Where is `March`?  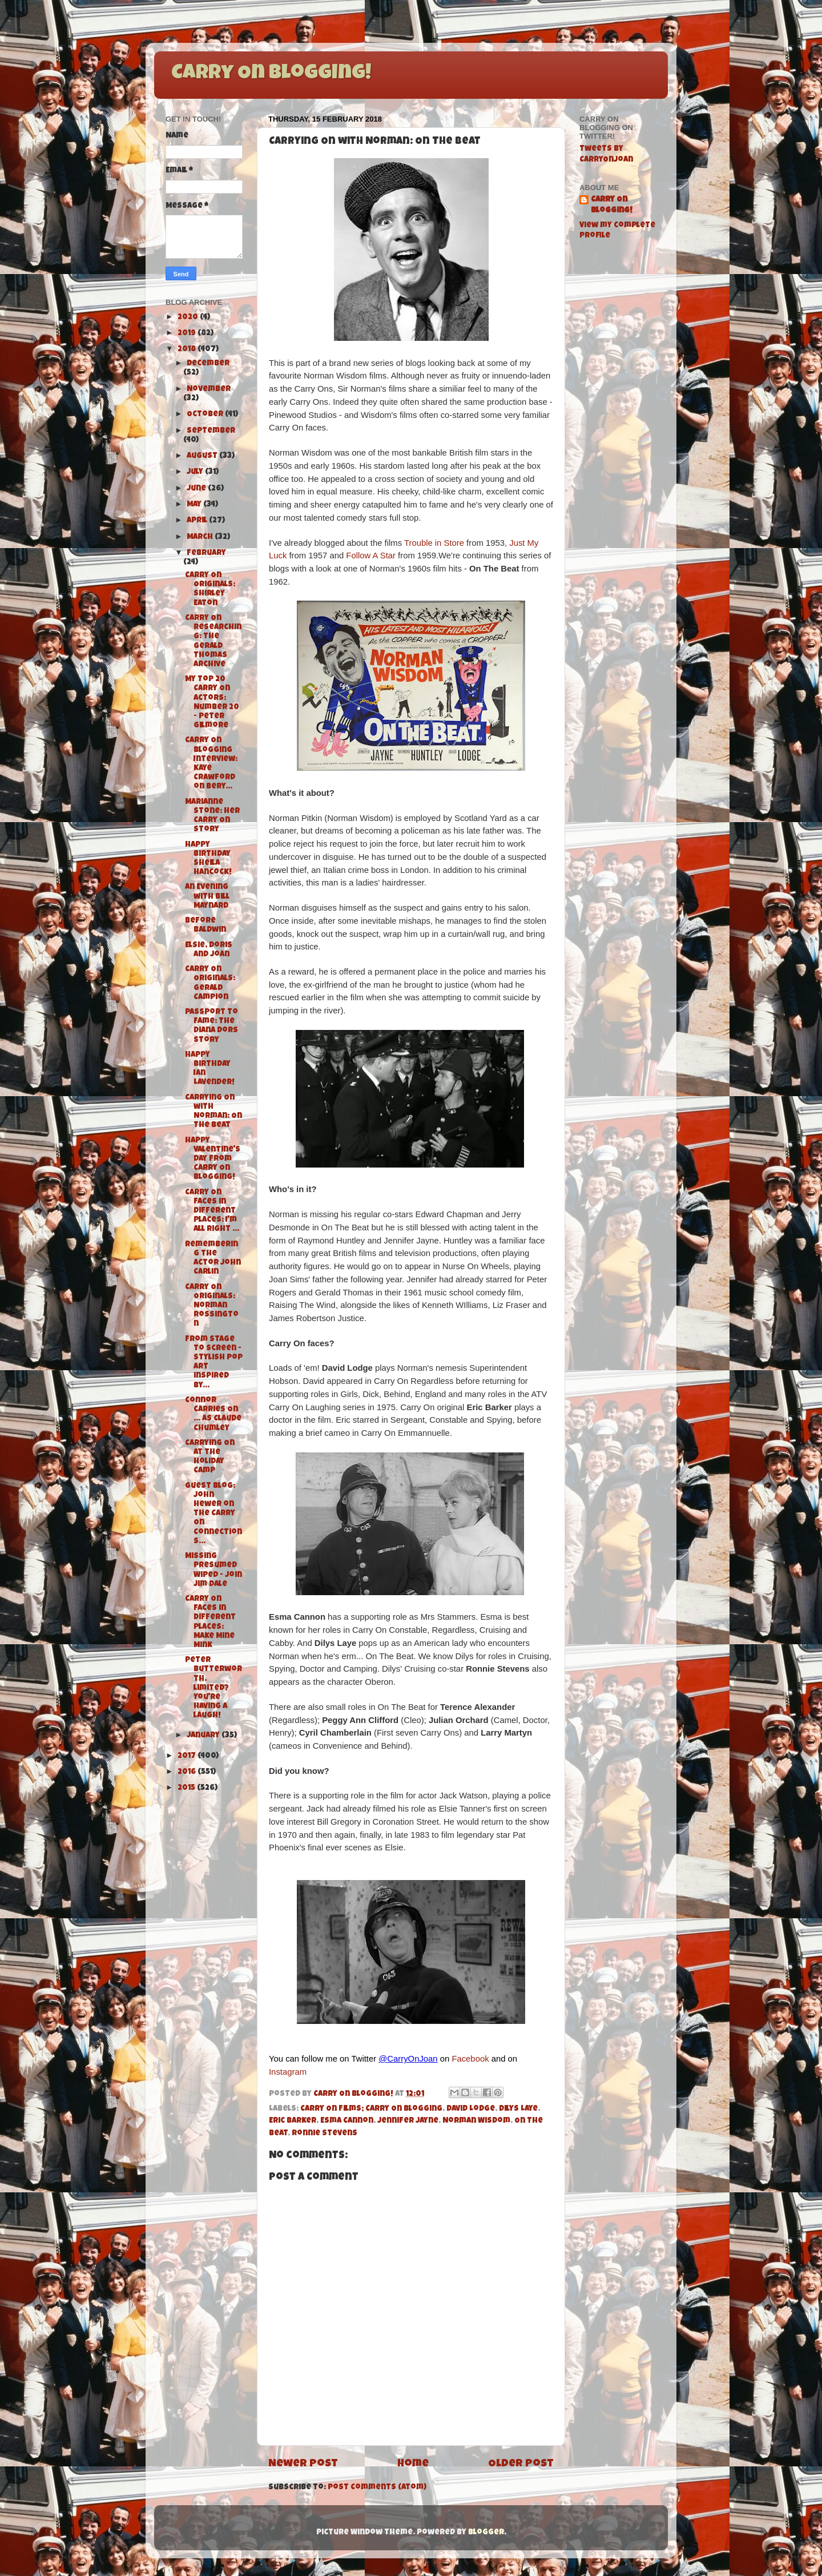 March is located at coordinates (201, 537).